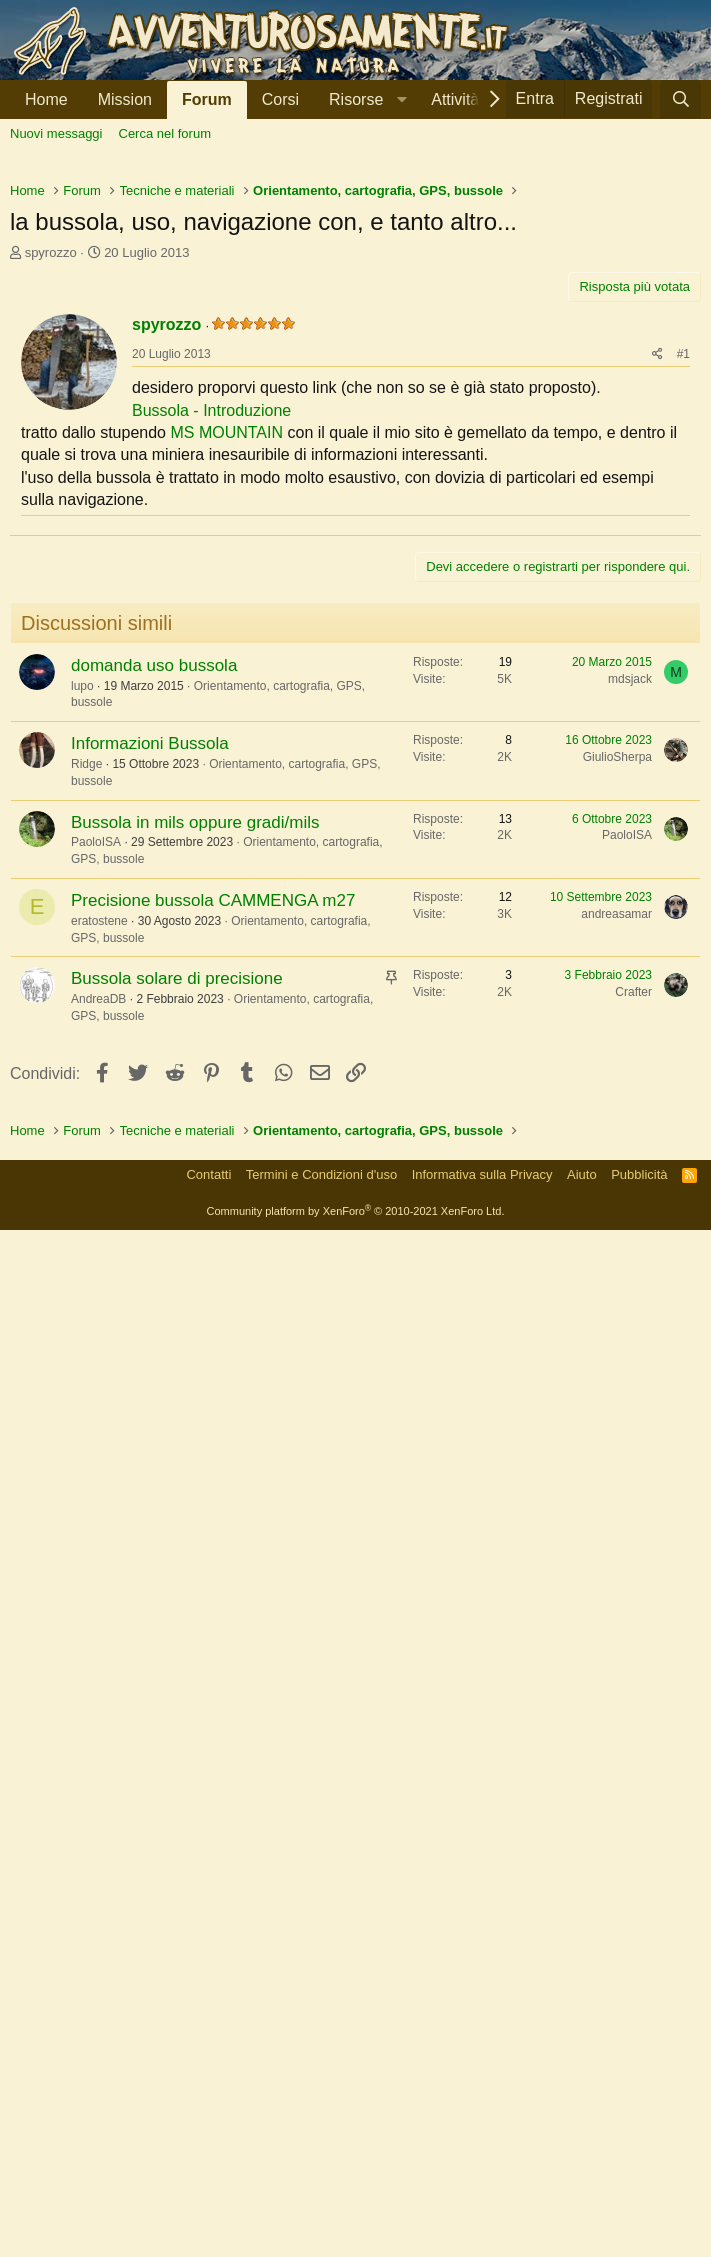  What do you see at coordinates (208, 2201) in the screenshot?
I see `Contatti` at bounding box center [208, 2201].